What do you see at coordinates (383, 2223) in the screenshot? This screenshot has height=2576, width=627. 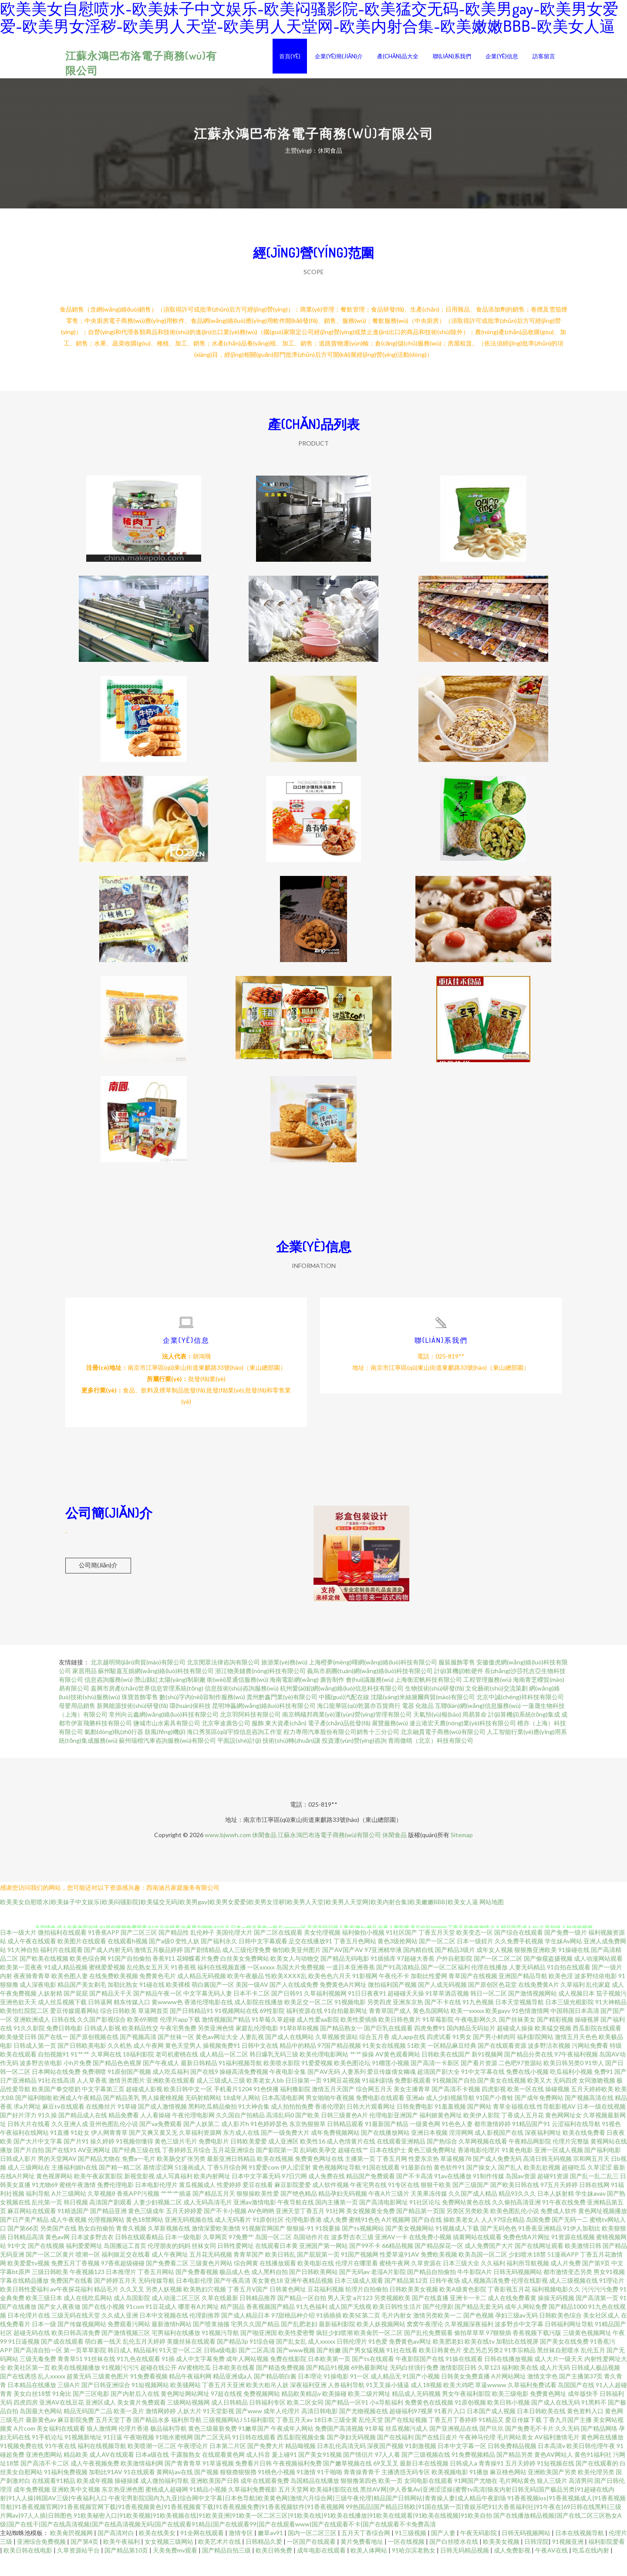 I see `国产高清电影网址` at bounding box center [383, 2223].